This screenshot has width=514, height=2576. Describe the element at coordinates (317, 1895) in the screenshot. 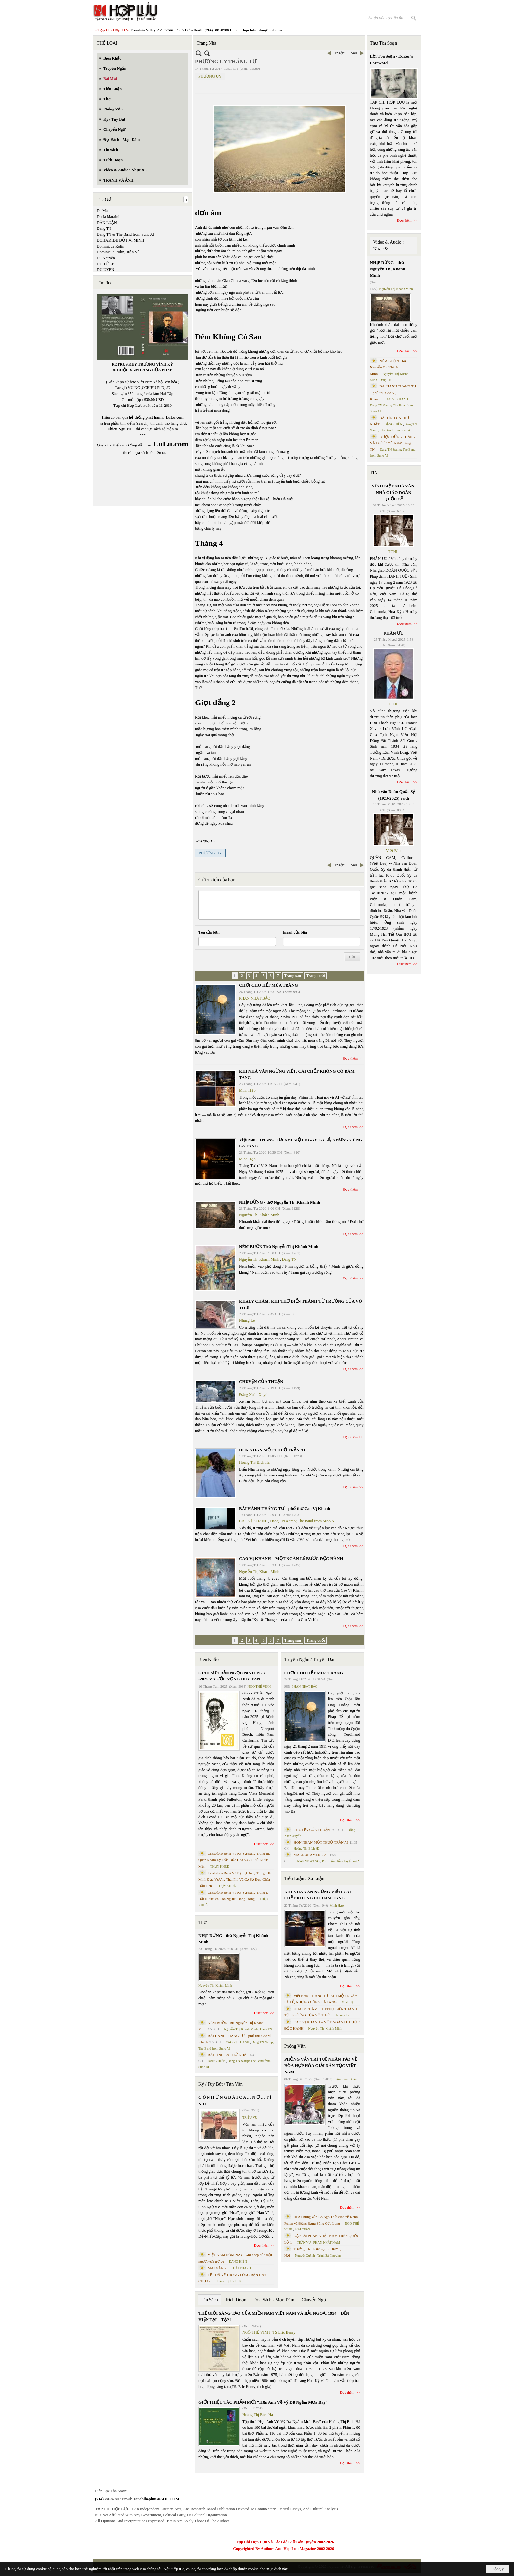

I see `KHI NHÀ VĂN NGỪNG VIẾT: CÁI CHẾT KHÔNG CÓ ĐÁM TANG` at that location.